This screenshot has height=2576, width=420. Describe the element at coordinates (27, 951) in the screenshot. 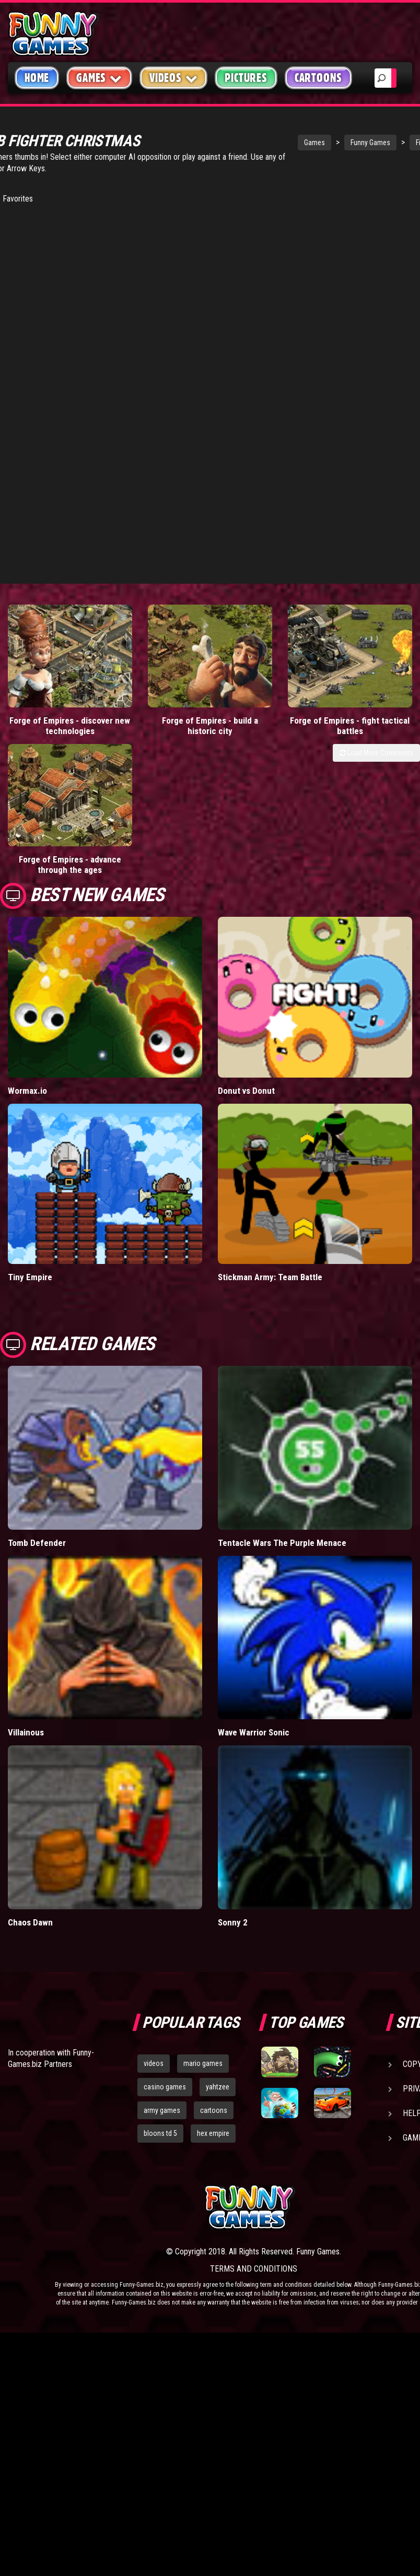

I see `Wormax.io` at that location.